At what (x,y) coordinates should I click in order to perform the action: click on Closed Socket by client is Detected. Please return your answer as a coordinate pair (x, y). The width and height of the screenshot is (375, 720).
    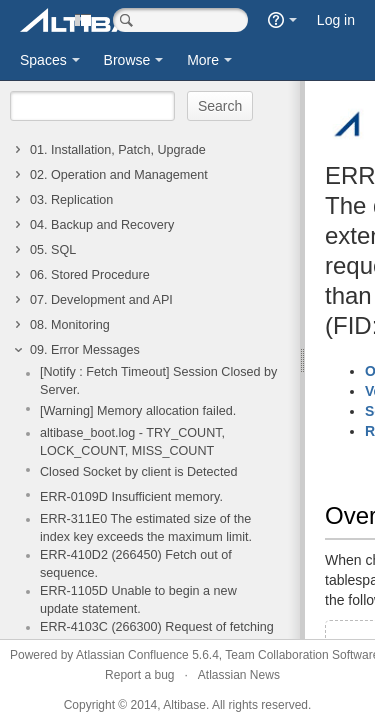
    Looking at the image, I should click on (138, 472).